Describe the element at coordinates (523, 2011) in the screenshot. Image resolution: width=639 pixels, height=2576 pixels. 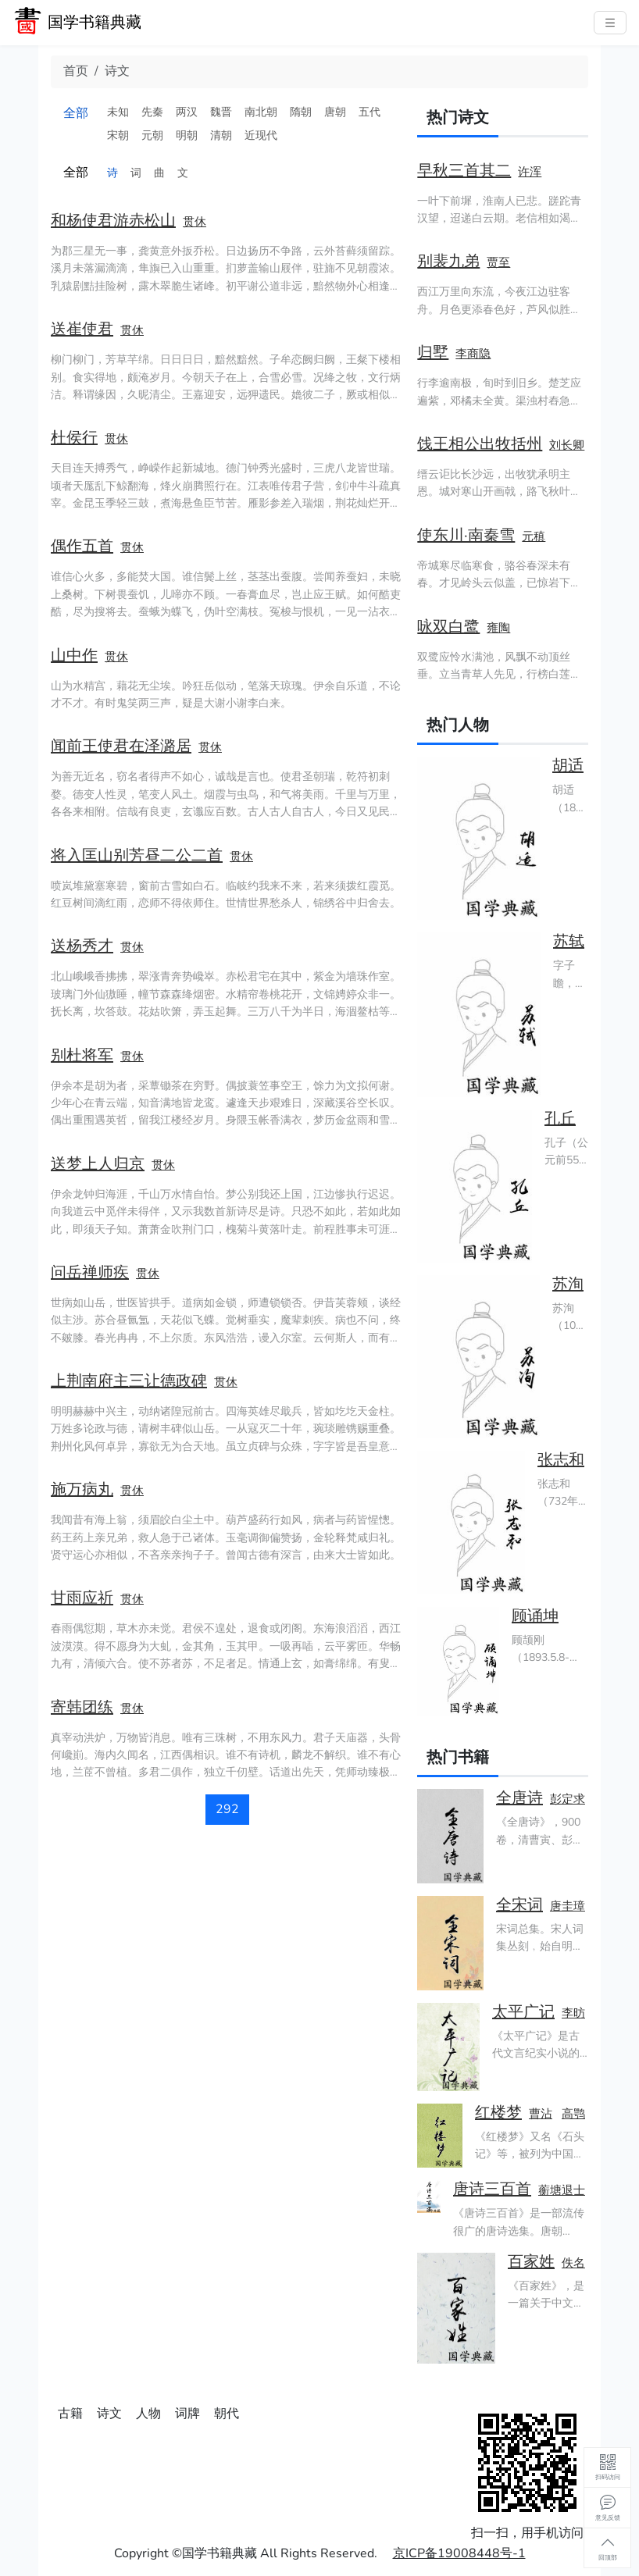
I see `太平广记` at that location.